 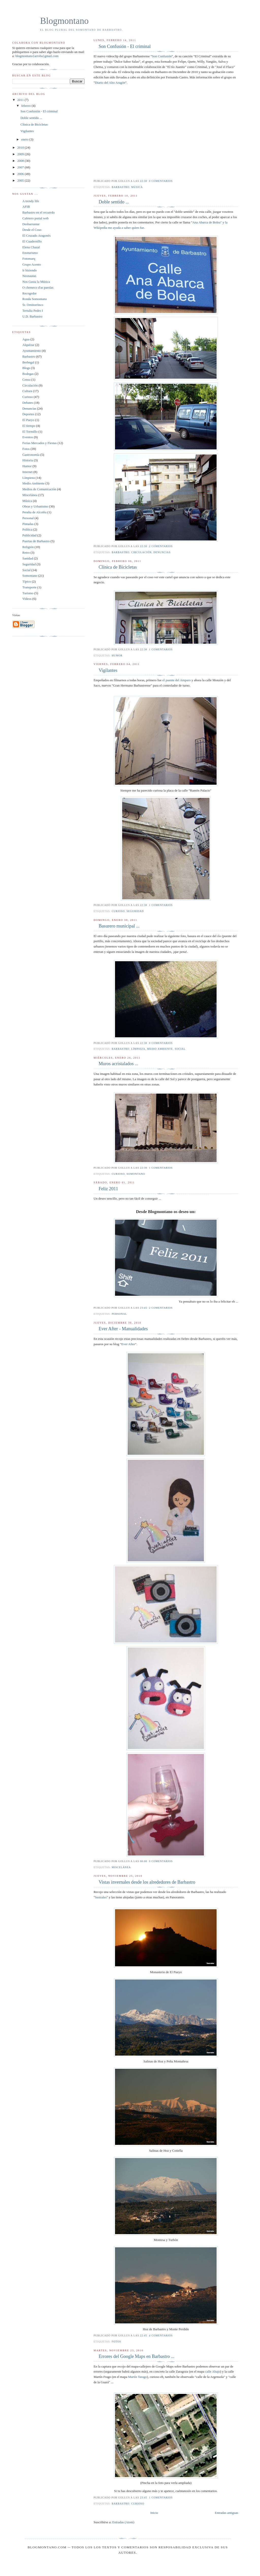 I want to click on Deportes, so click(x=28, y=414).